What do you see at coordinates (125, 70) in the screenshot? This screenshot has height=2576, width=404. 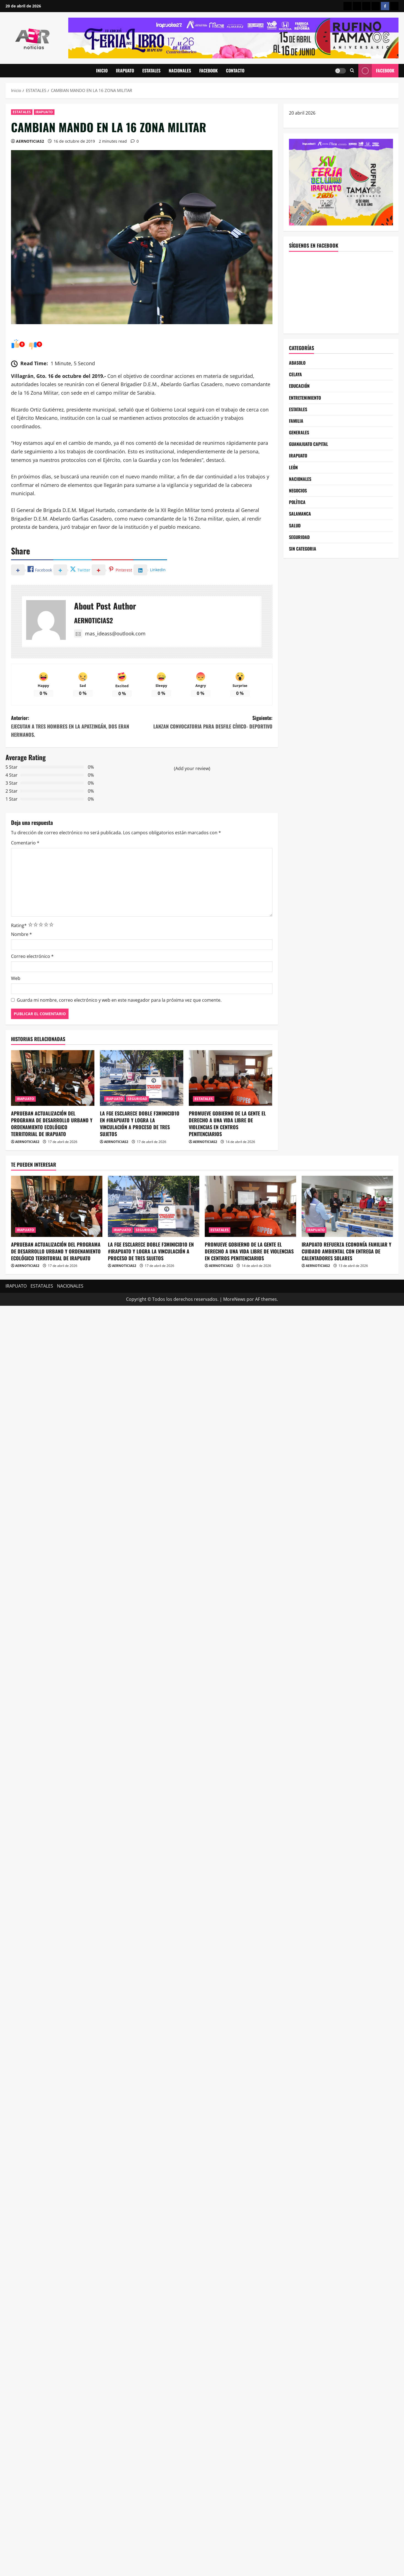 I see `IRAPUATO` at bounding box center [125, 70].